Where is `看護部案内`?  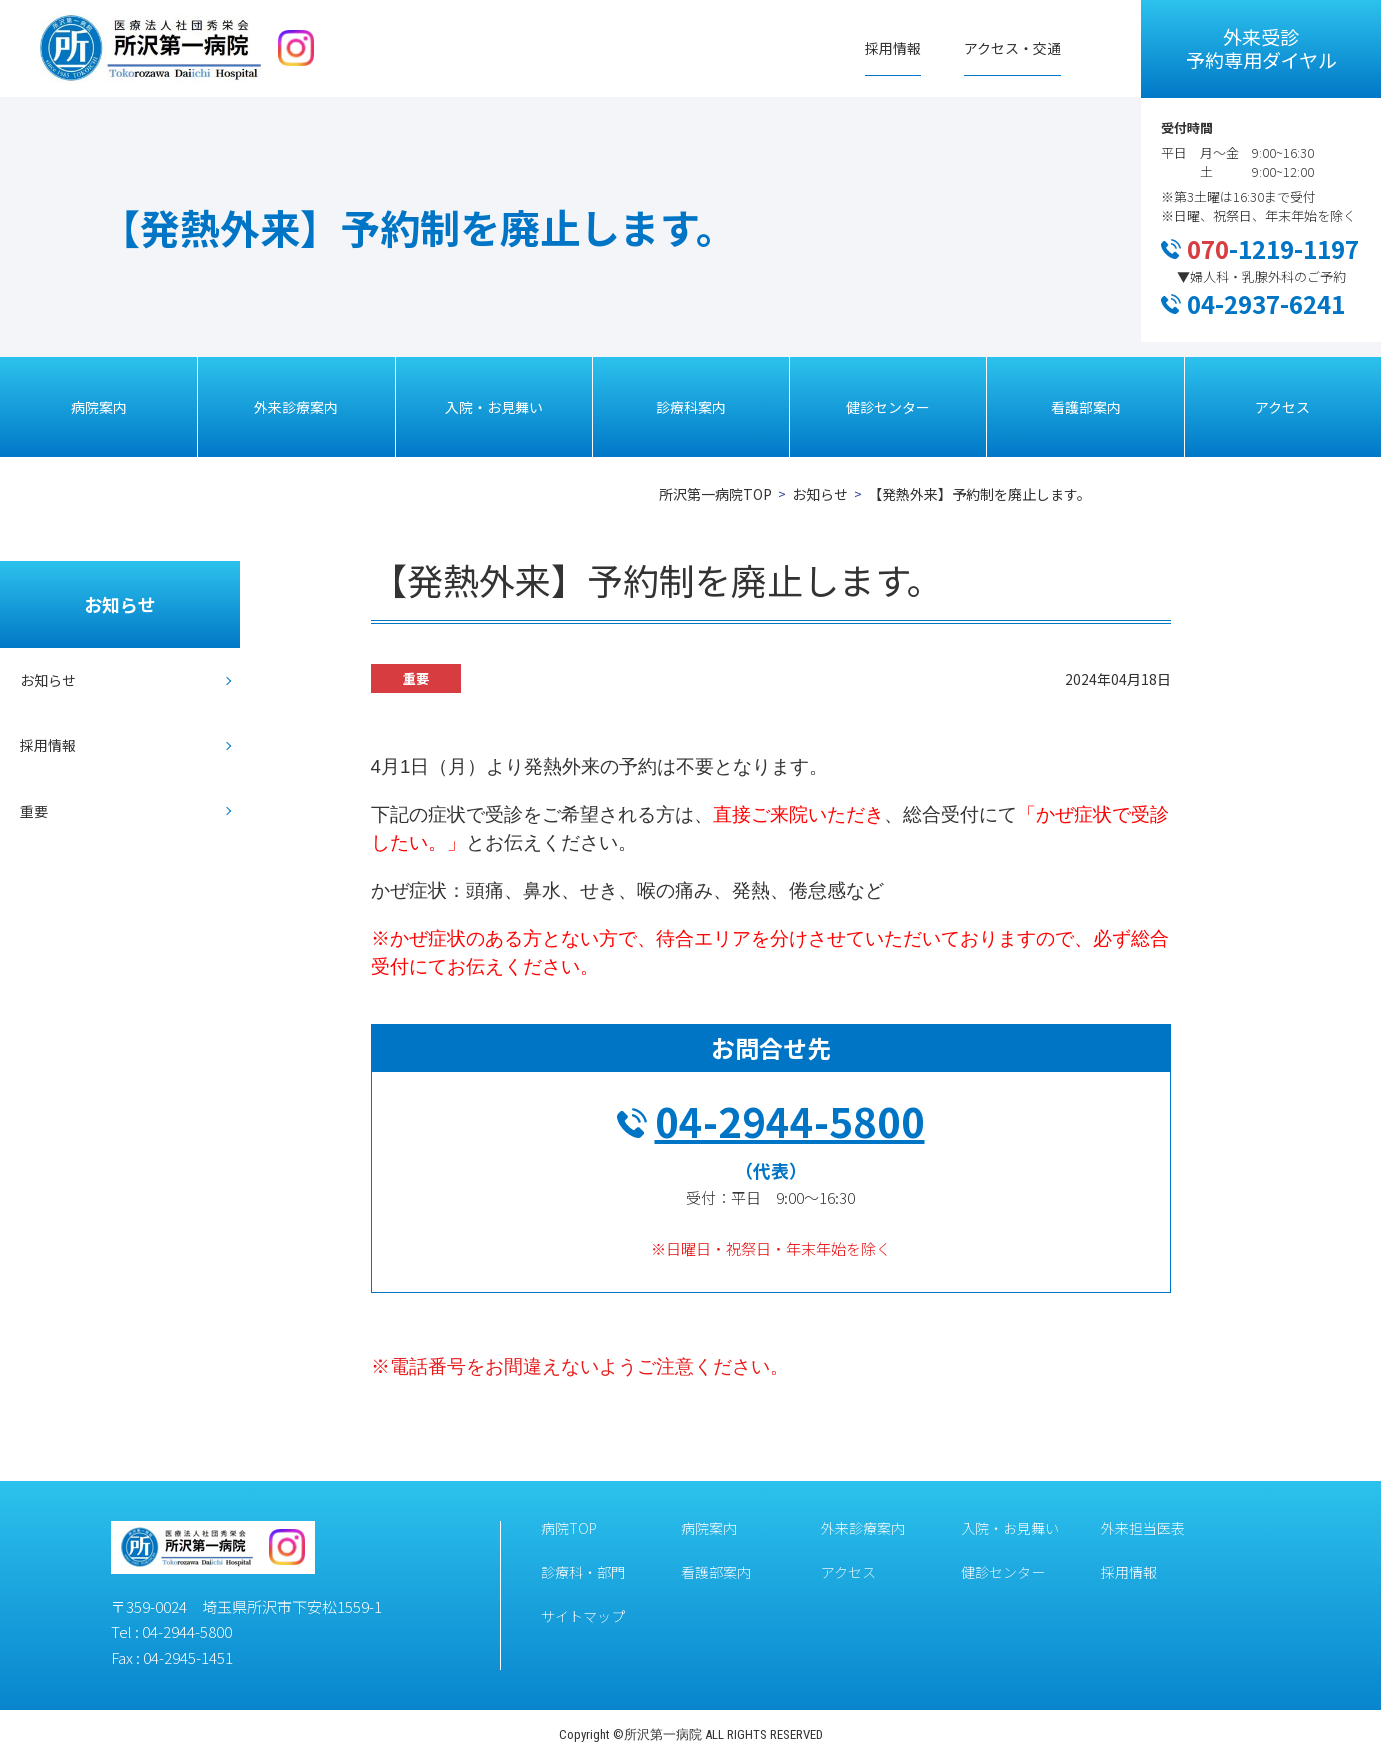 看護部案内 is located at coordinates (1086, 407).